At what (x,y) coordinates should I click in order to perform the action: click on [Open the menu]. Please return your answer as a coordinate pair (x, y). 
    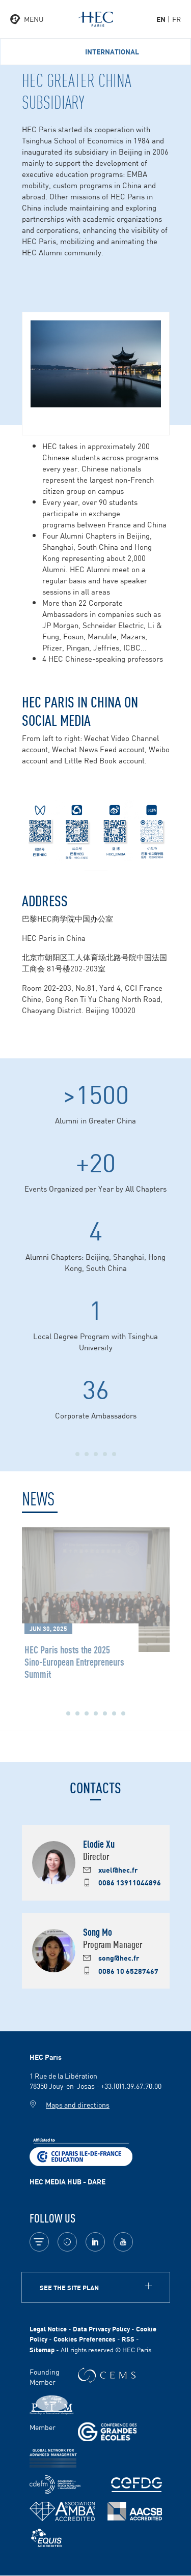
    Looking at the image, I should click on (27, 19).